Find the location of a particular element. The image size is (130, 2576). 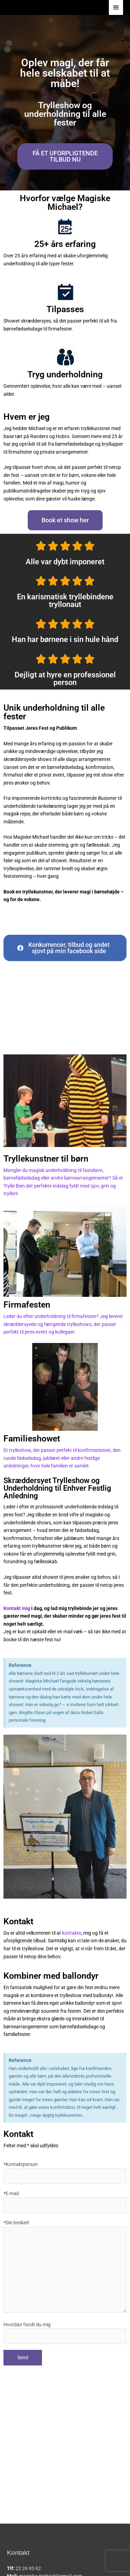

Hvordan fandt du mig is located at coordinates (65, 2333).